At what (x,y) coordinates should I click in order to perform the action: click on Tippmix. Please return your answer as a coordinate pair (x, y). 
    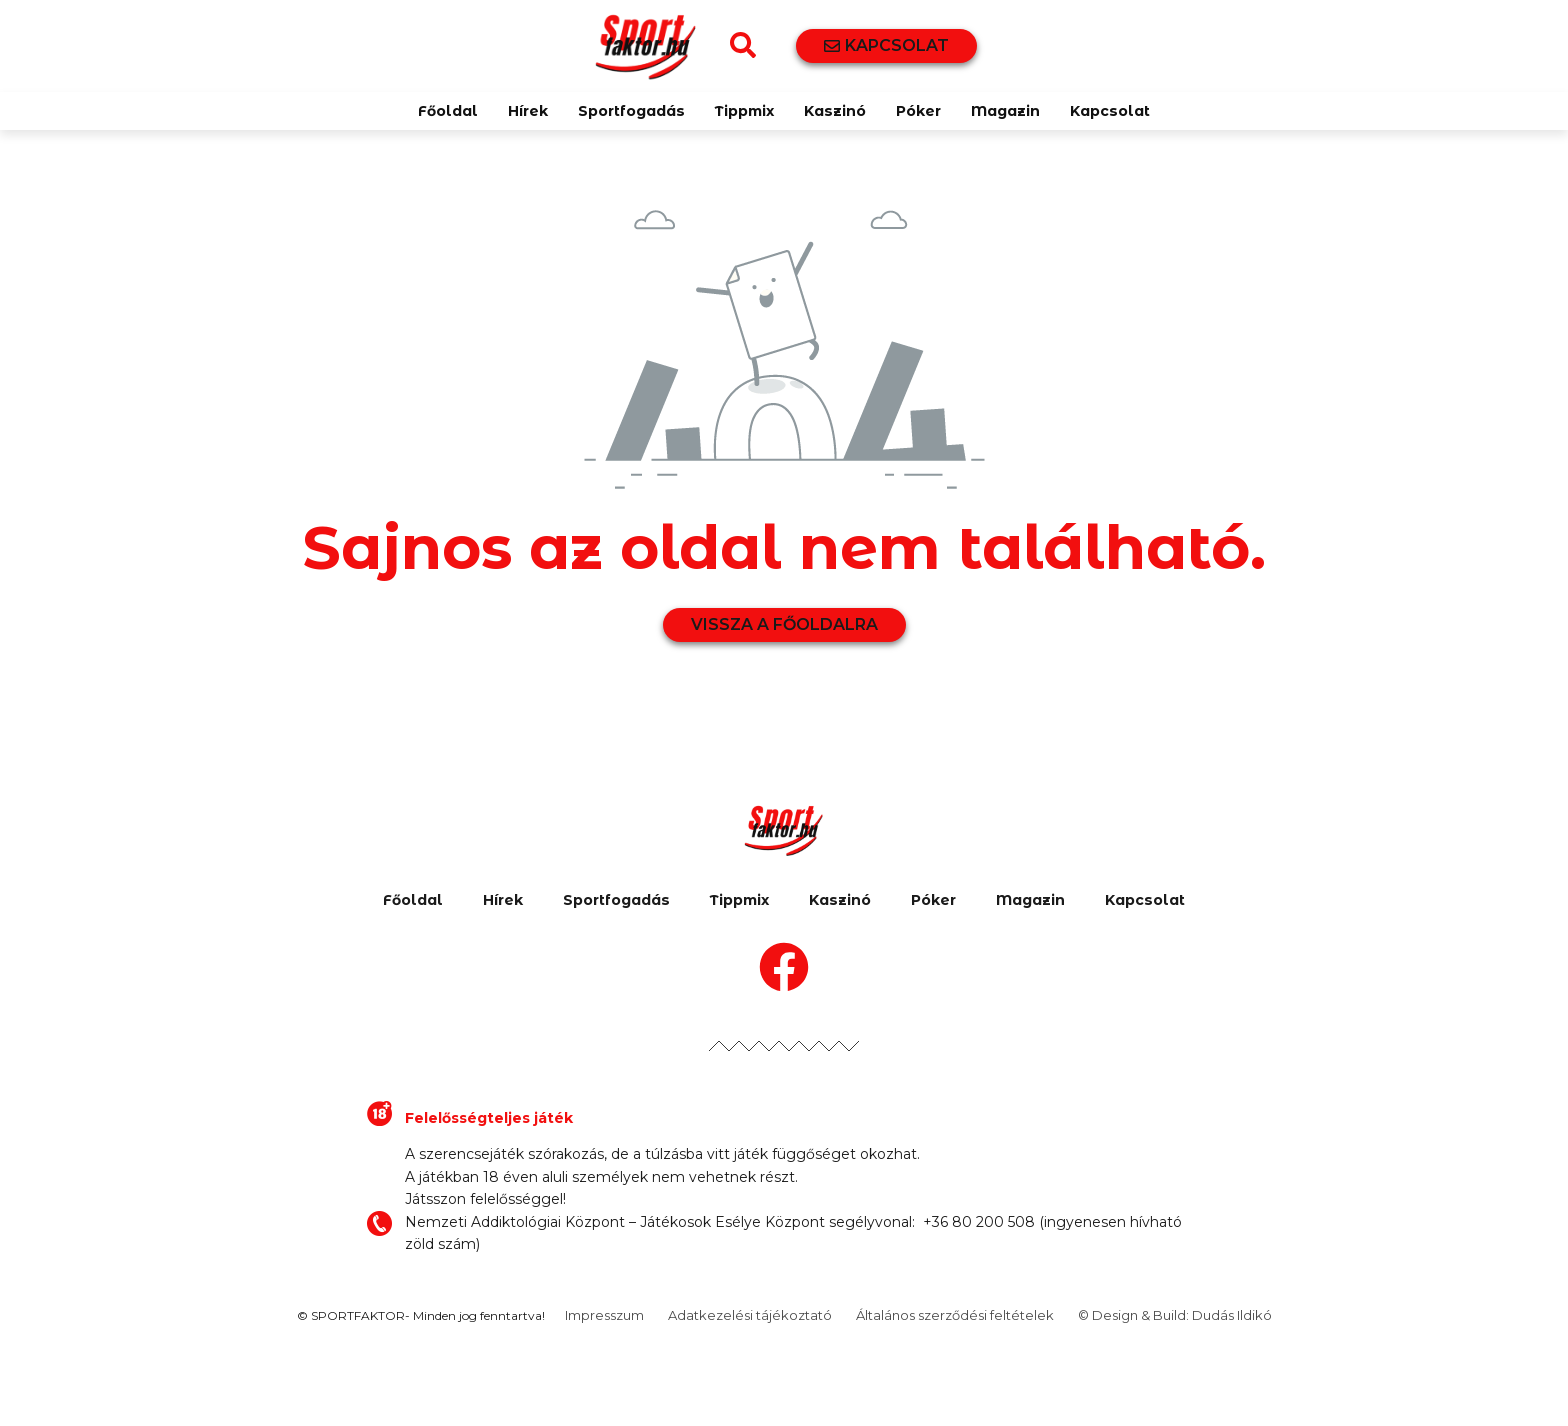
    Looking at the image, I should click on (744, 111).